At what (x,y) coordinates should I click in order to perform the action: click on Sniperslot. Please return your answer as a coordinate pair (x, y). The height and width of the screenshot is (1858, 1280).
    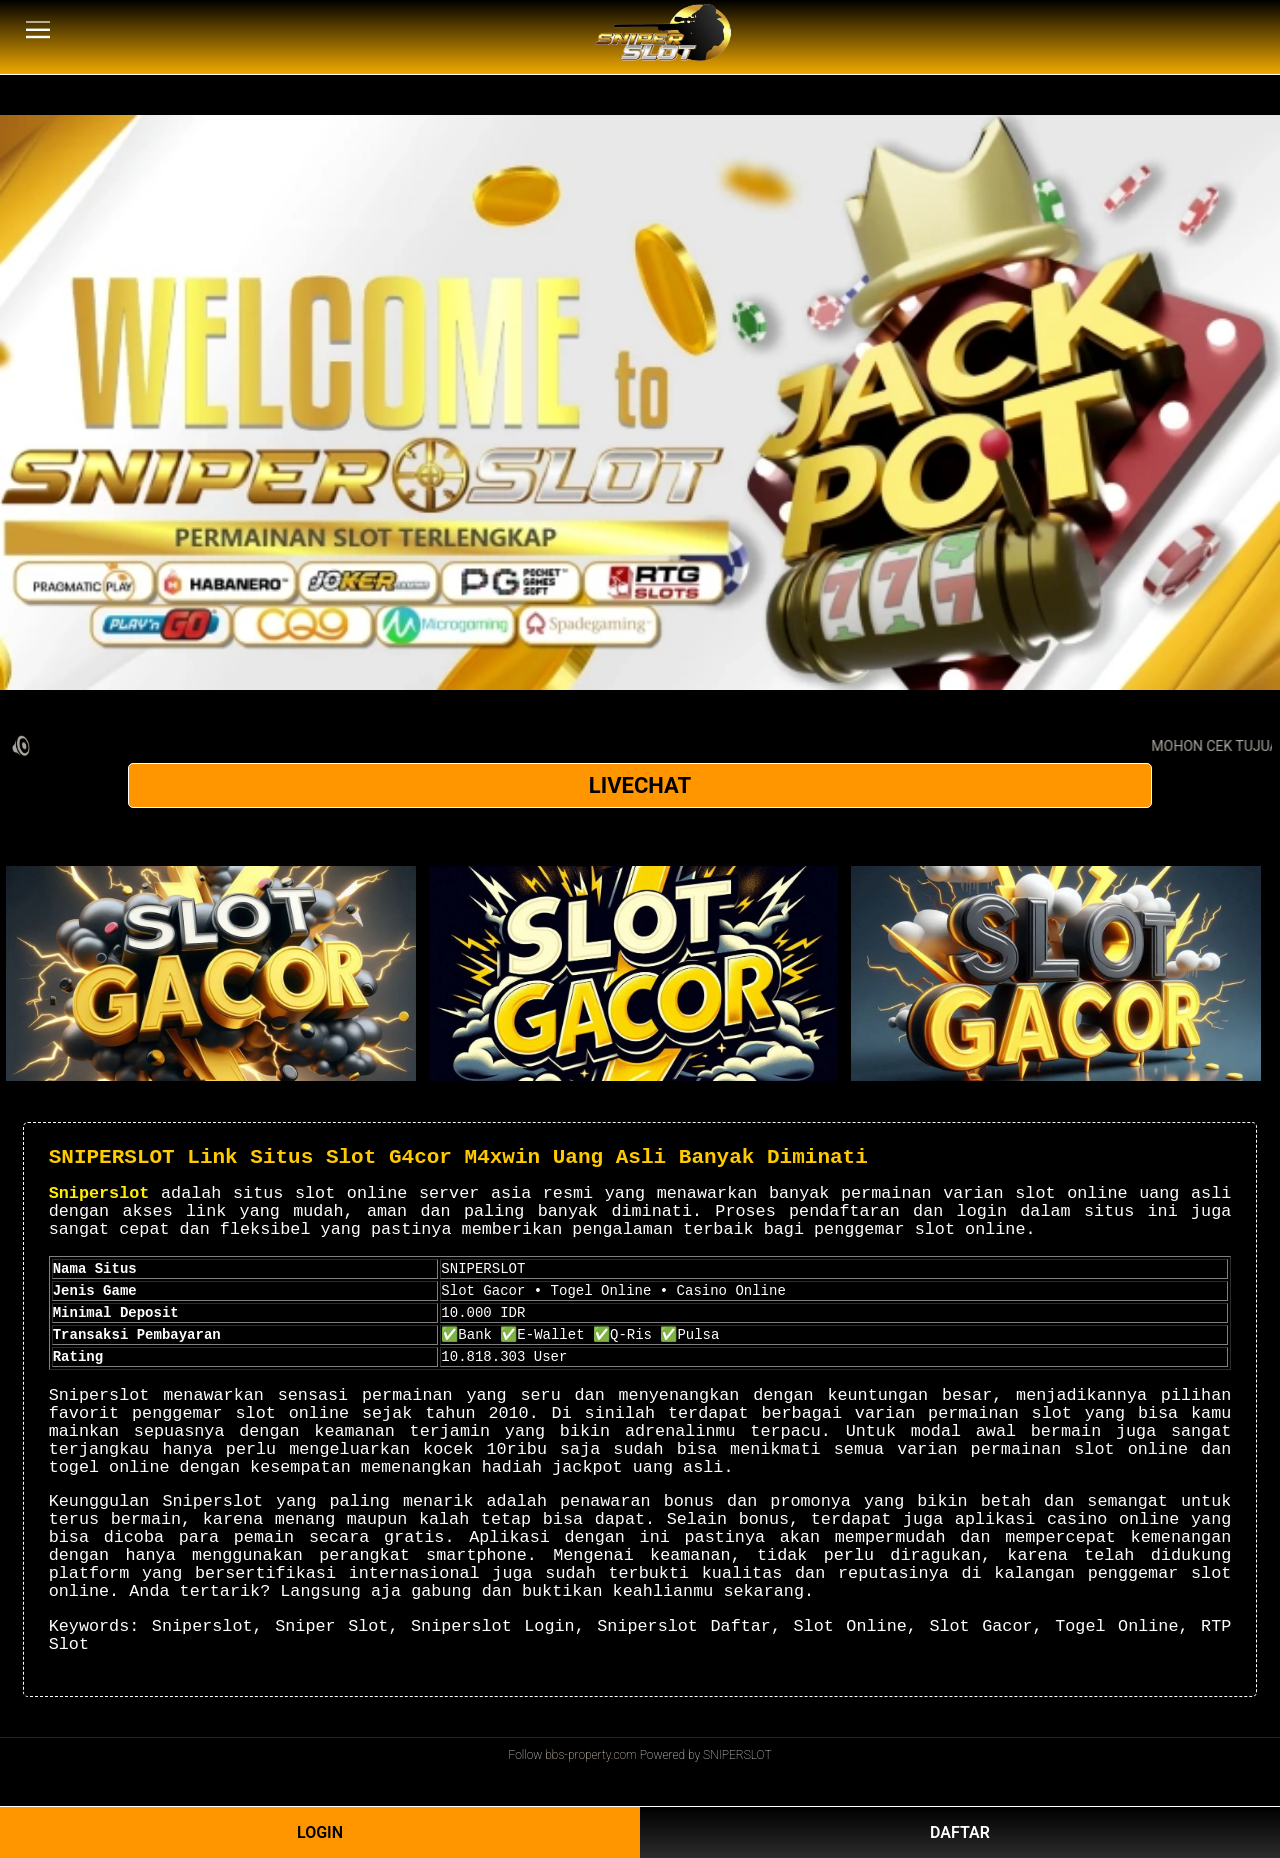
    Looking at the image, I should click on (99, 1193).